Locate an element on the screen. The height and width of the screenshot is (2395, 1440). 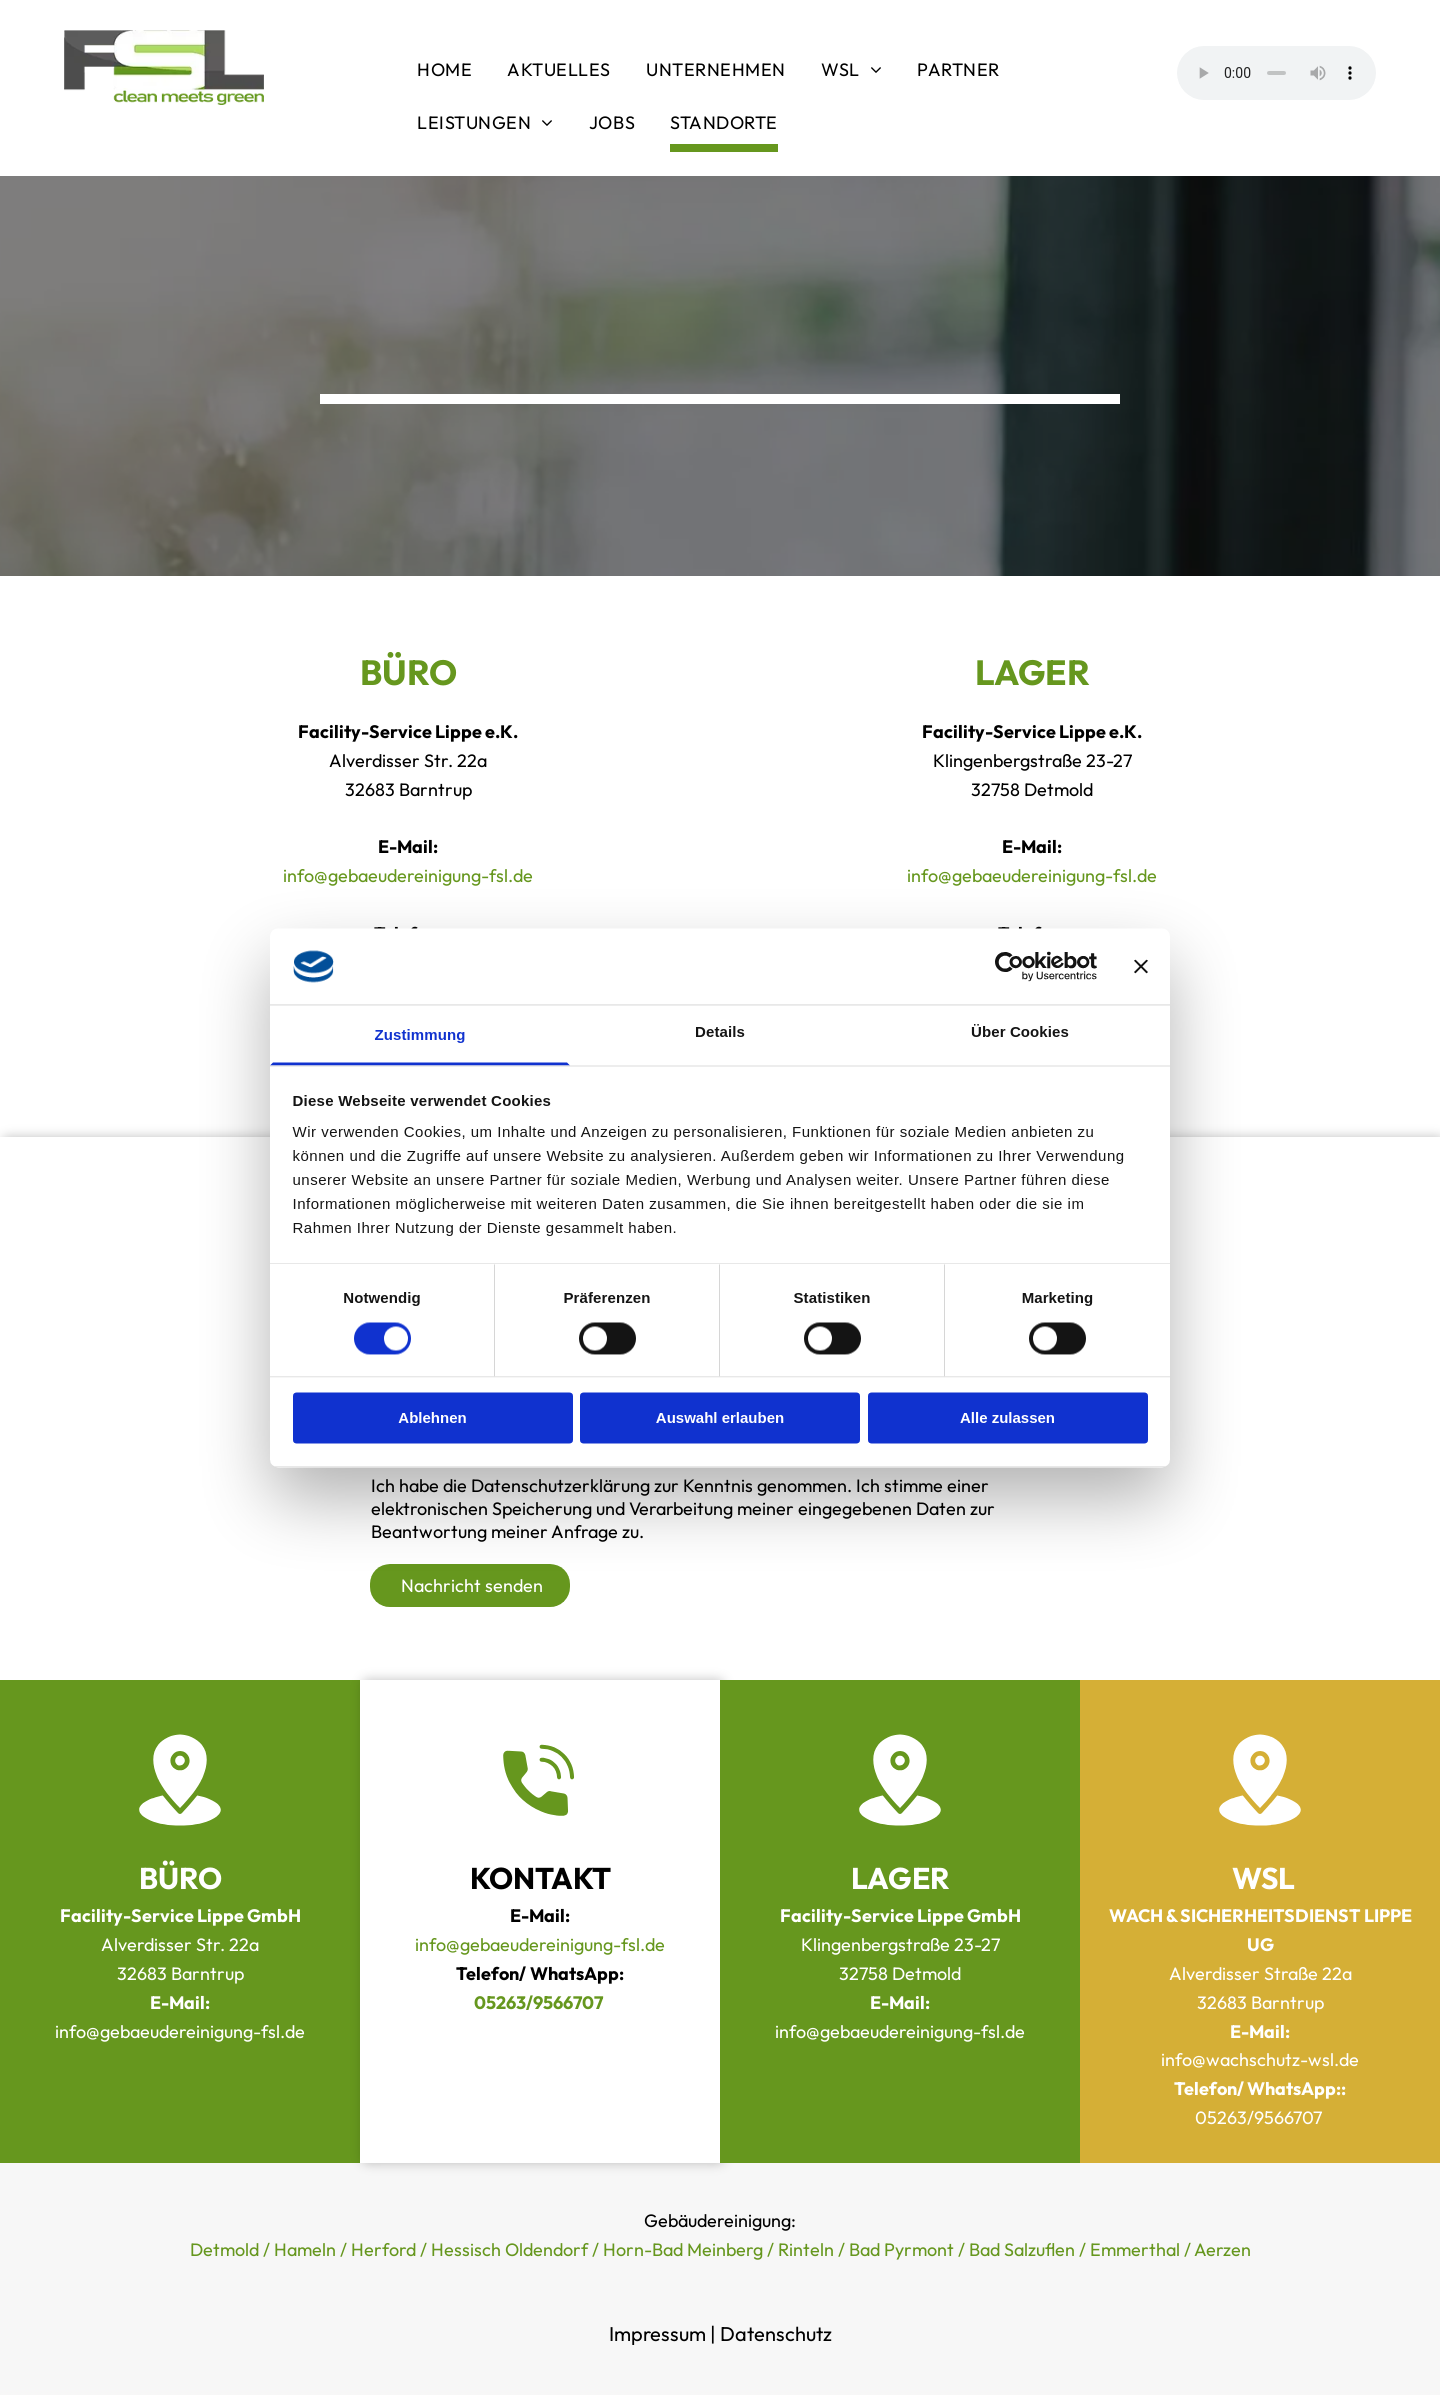
Alle zulassen is located at coordinates (1007, 1418).